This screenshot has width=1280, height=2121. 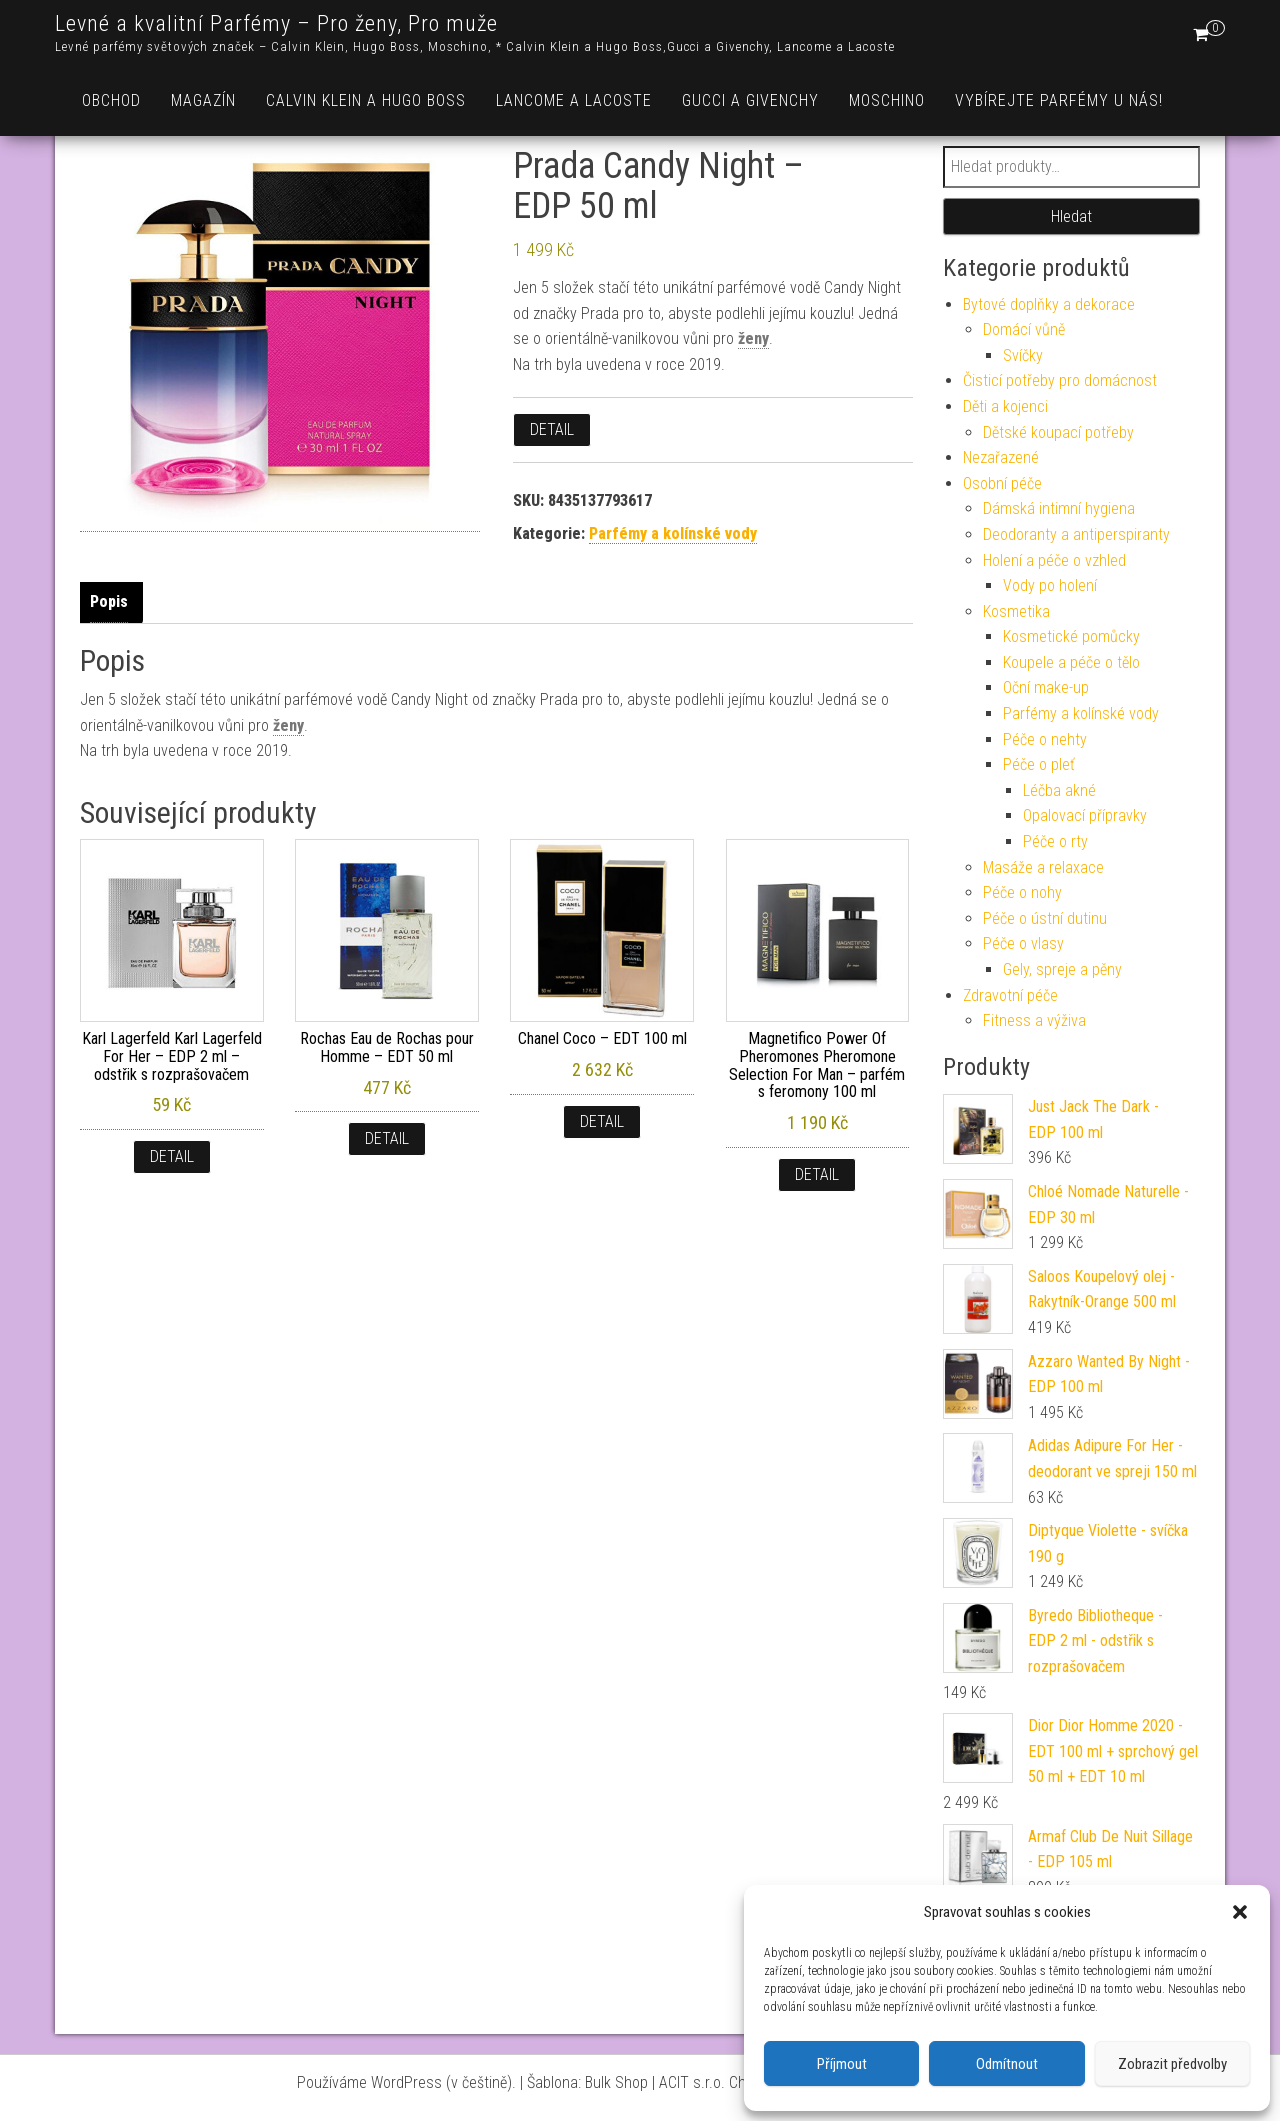 What do you see at coordinates (1240, 1912) in the screenshot?
I see `[button]` at bounding box center [1240, 1912].